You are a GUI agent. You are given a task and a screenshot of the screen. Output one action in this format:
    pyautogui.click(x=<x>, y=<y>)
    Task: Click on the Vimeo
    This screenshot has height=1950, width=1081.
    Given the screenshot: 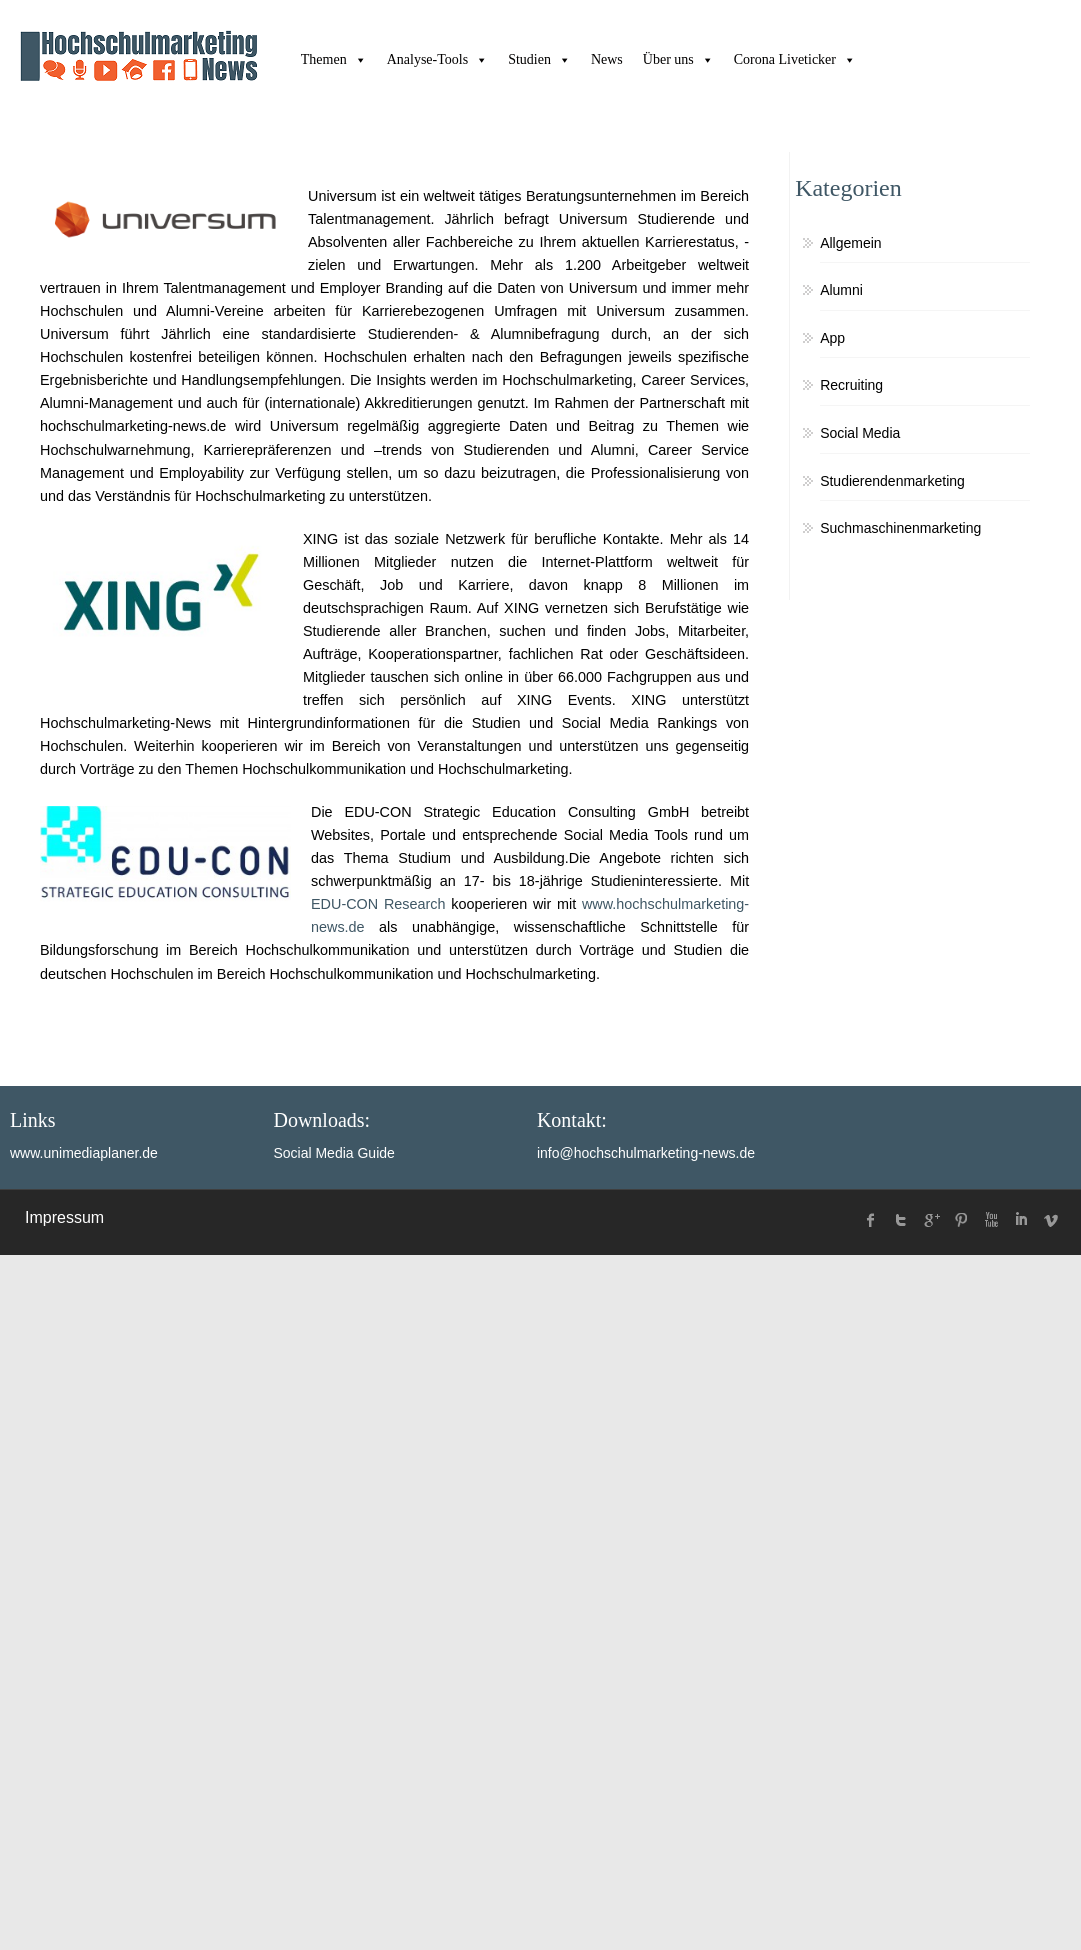 What is the action you would take?
    pyautogui.click(x=1051, y=1220)
    